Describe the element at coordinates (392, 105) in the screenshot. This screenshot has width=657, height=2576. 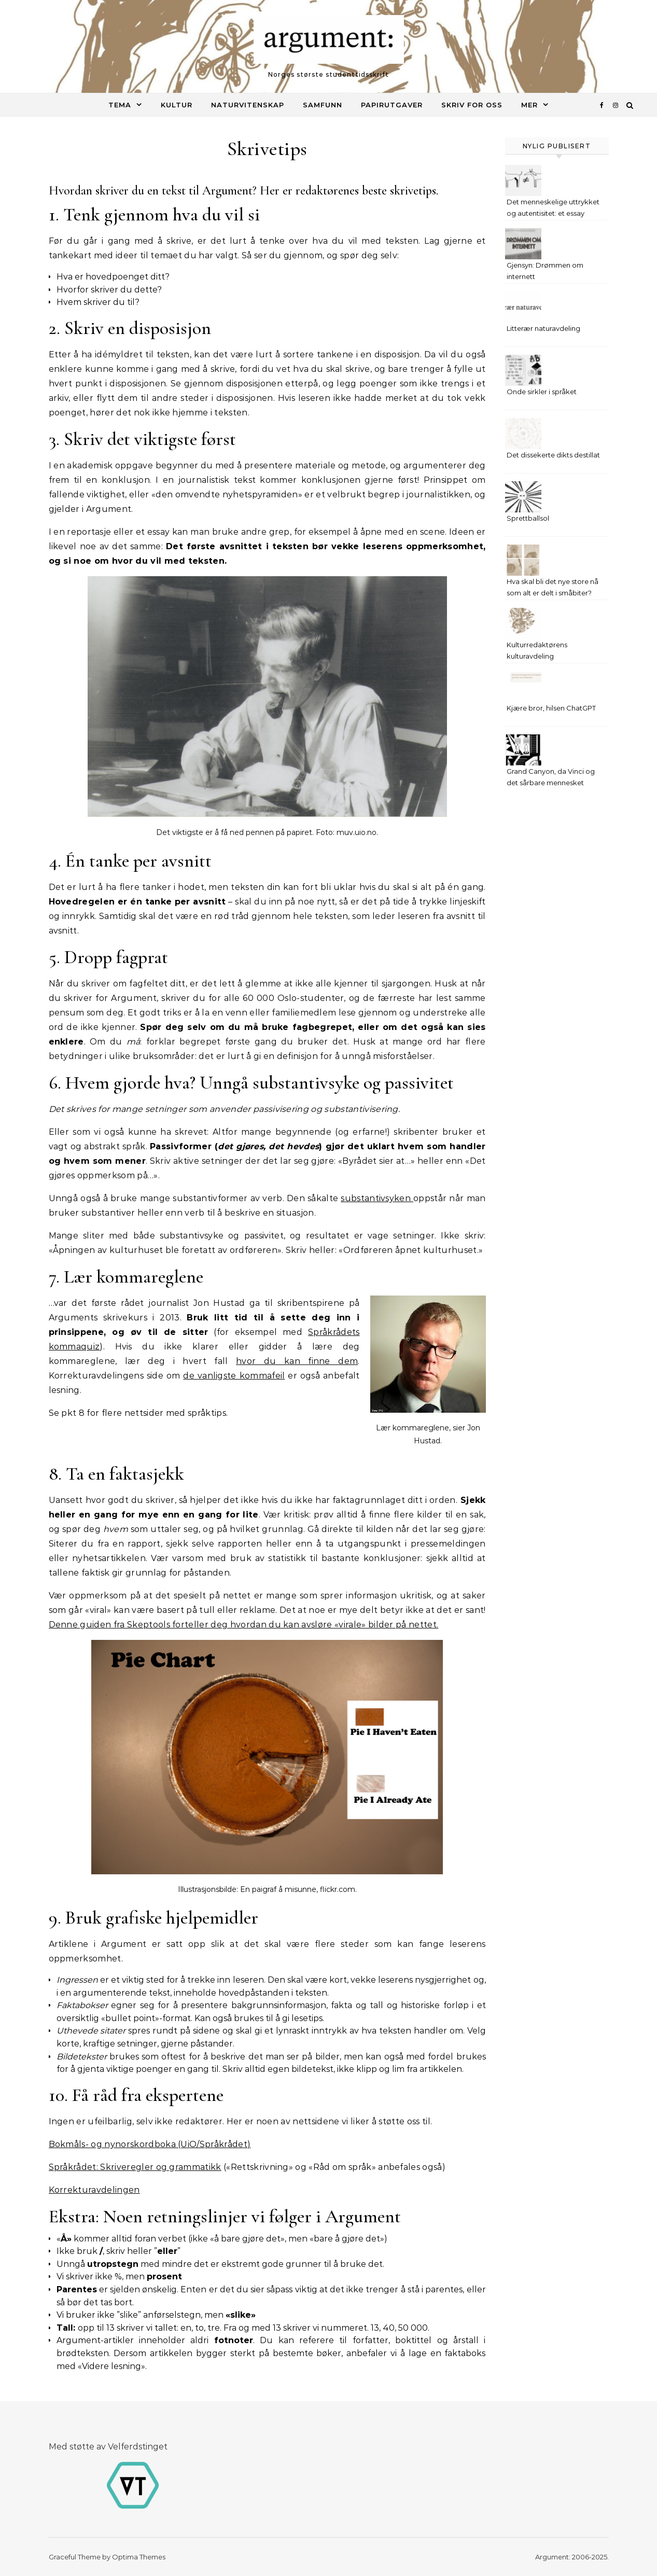
I see `Papirutgaver` at that location.